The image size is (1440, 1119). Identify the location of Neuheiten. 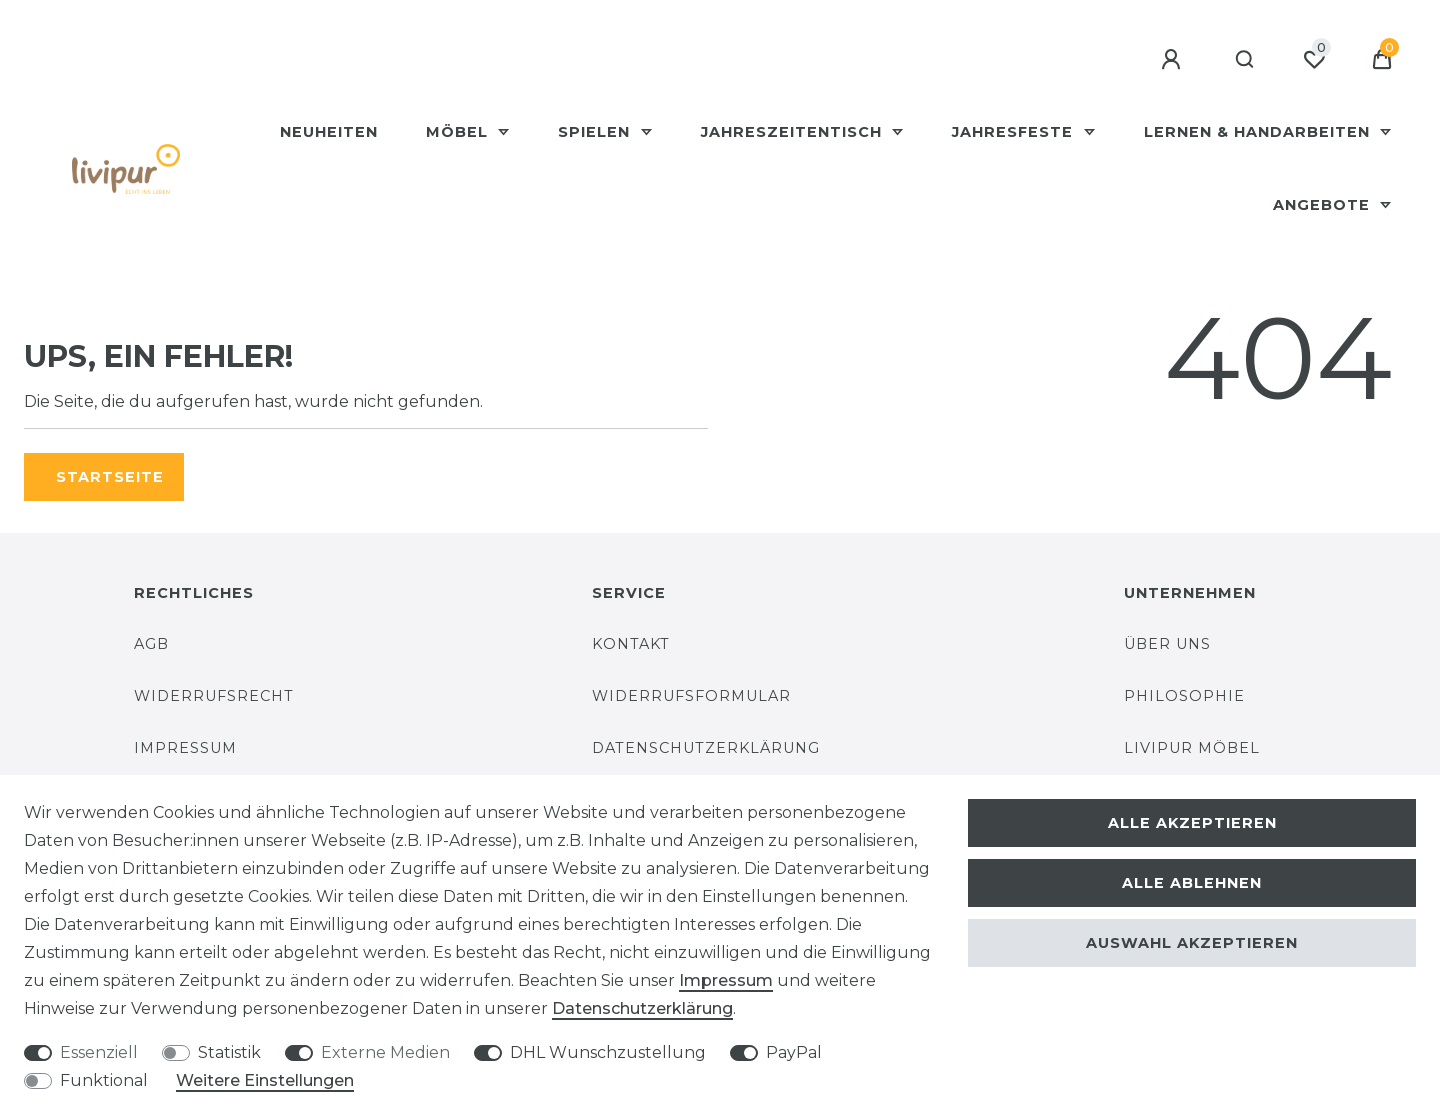
(329, 132).